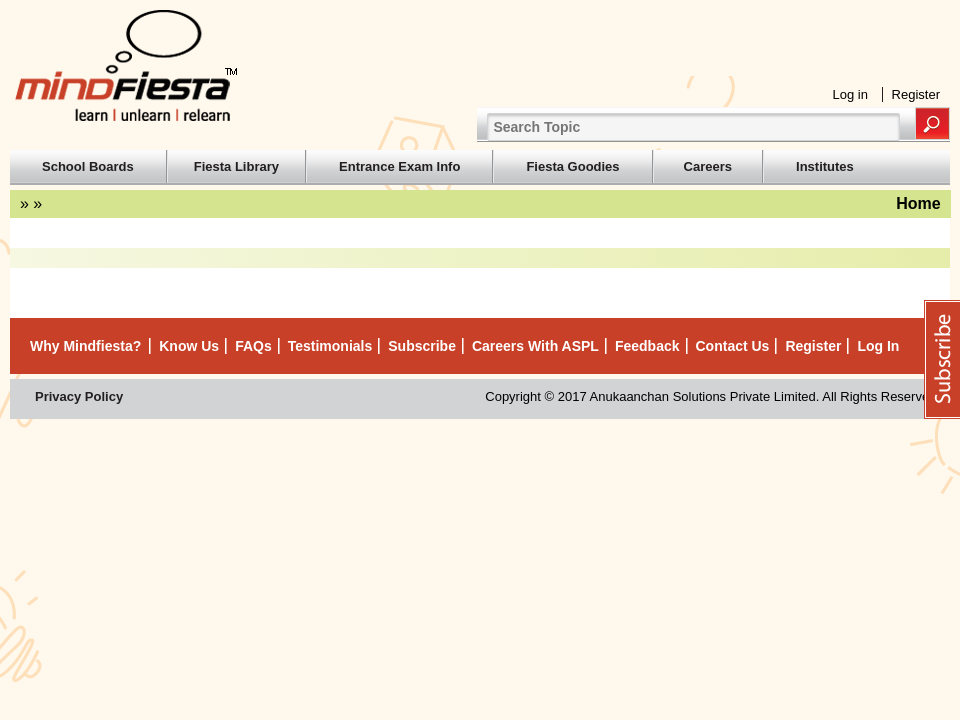 The image size is (960, 720). I want to click on Institutes, so click(825, 166).